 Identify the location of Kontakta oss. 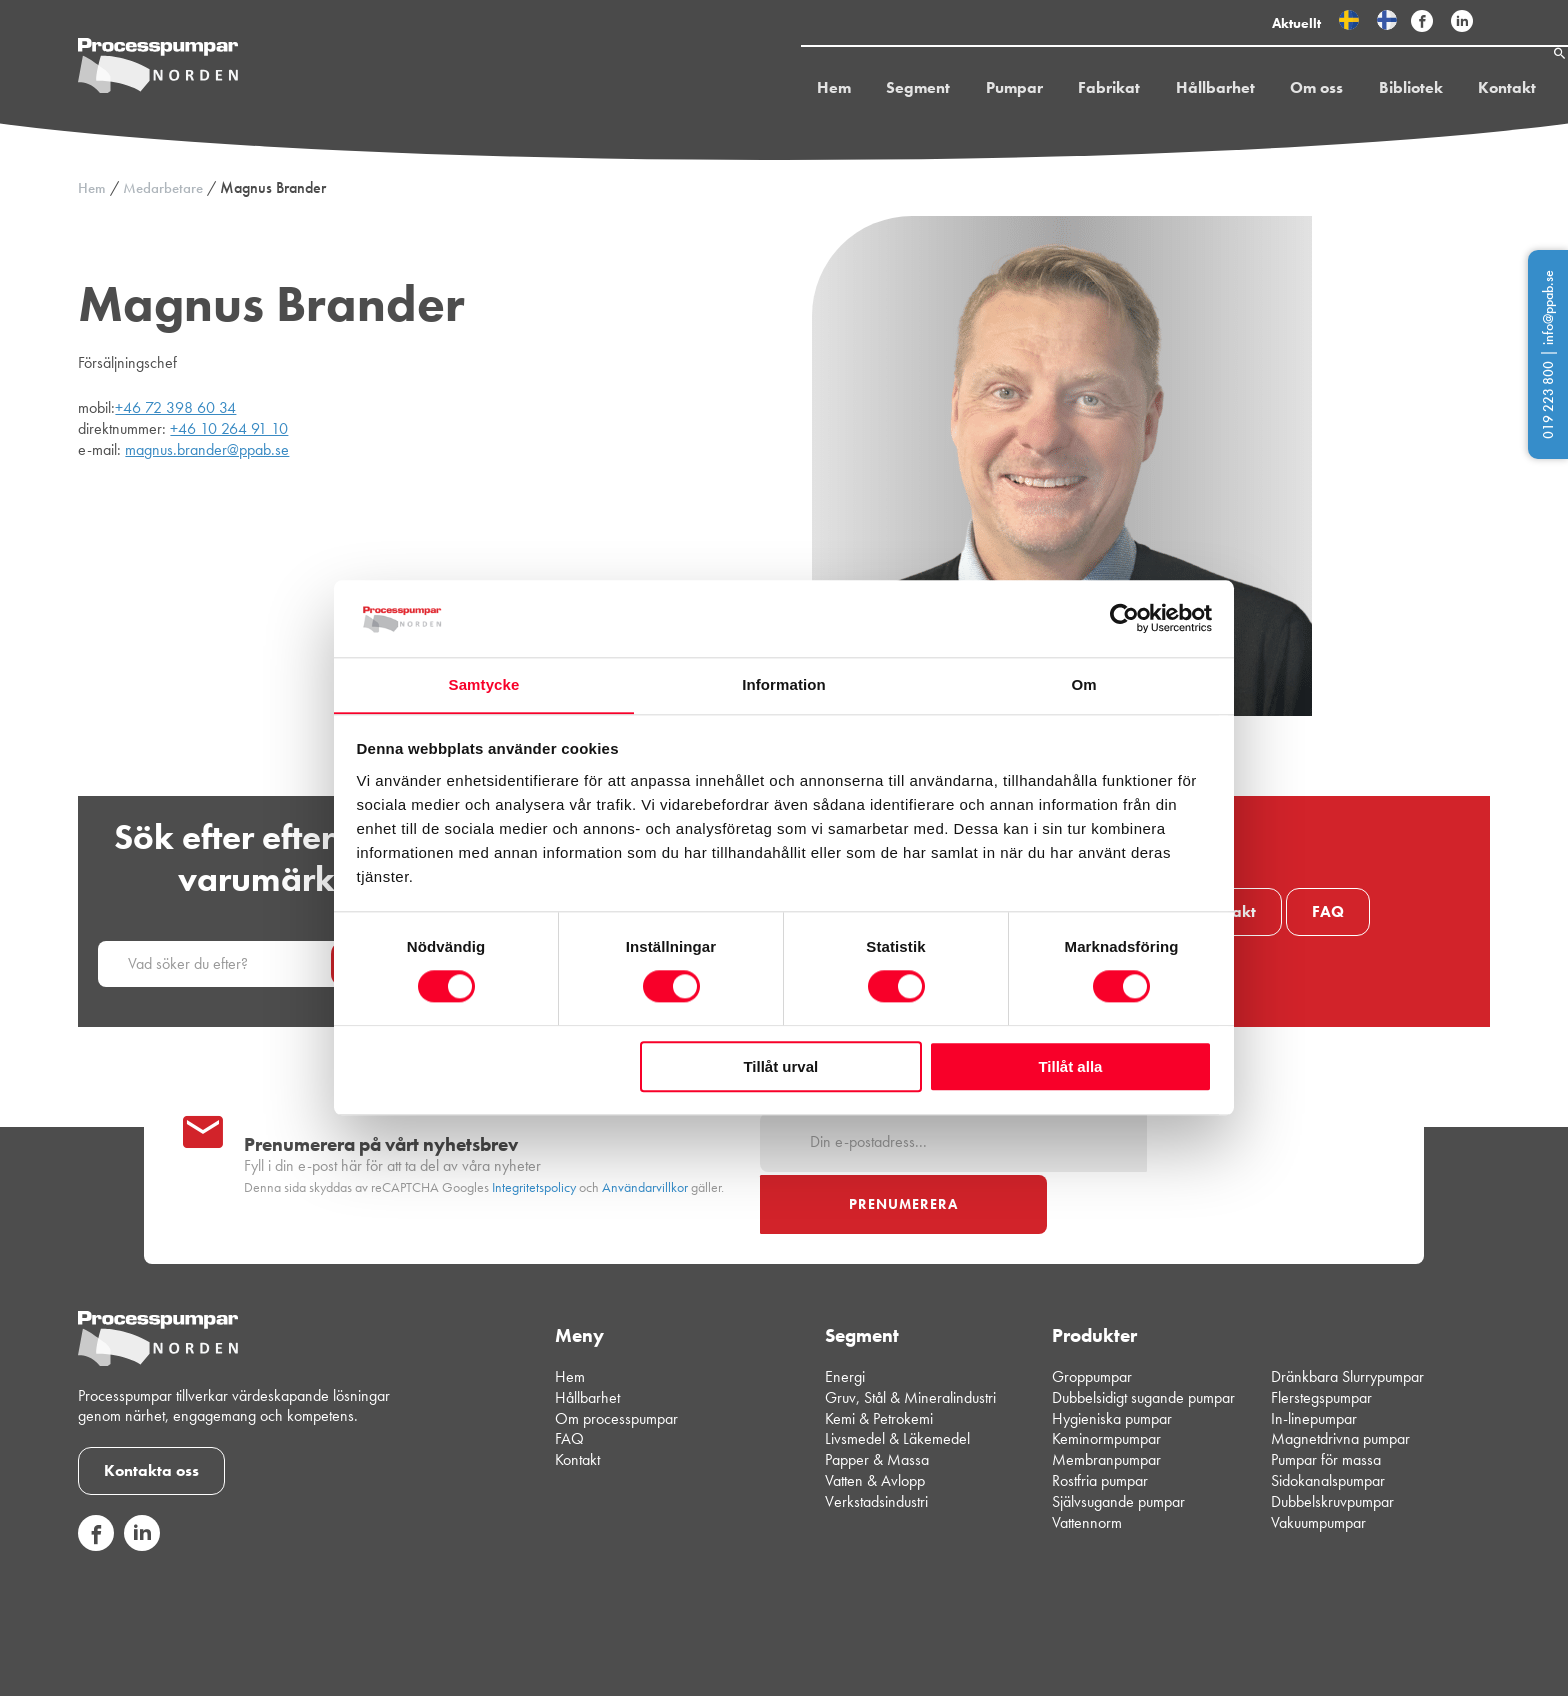
(151, 1408).